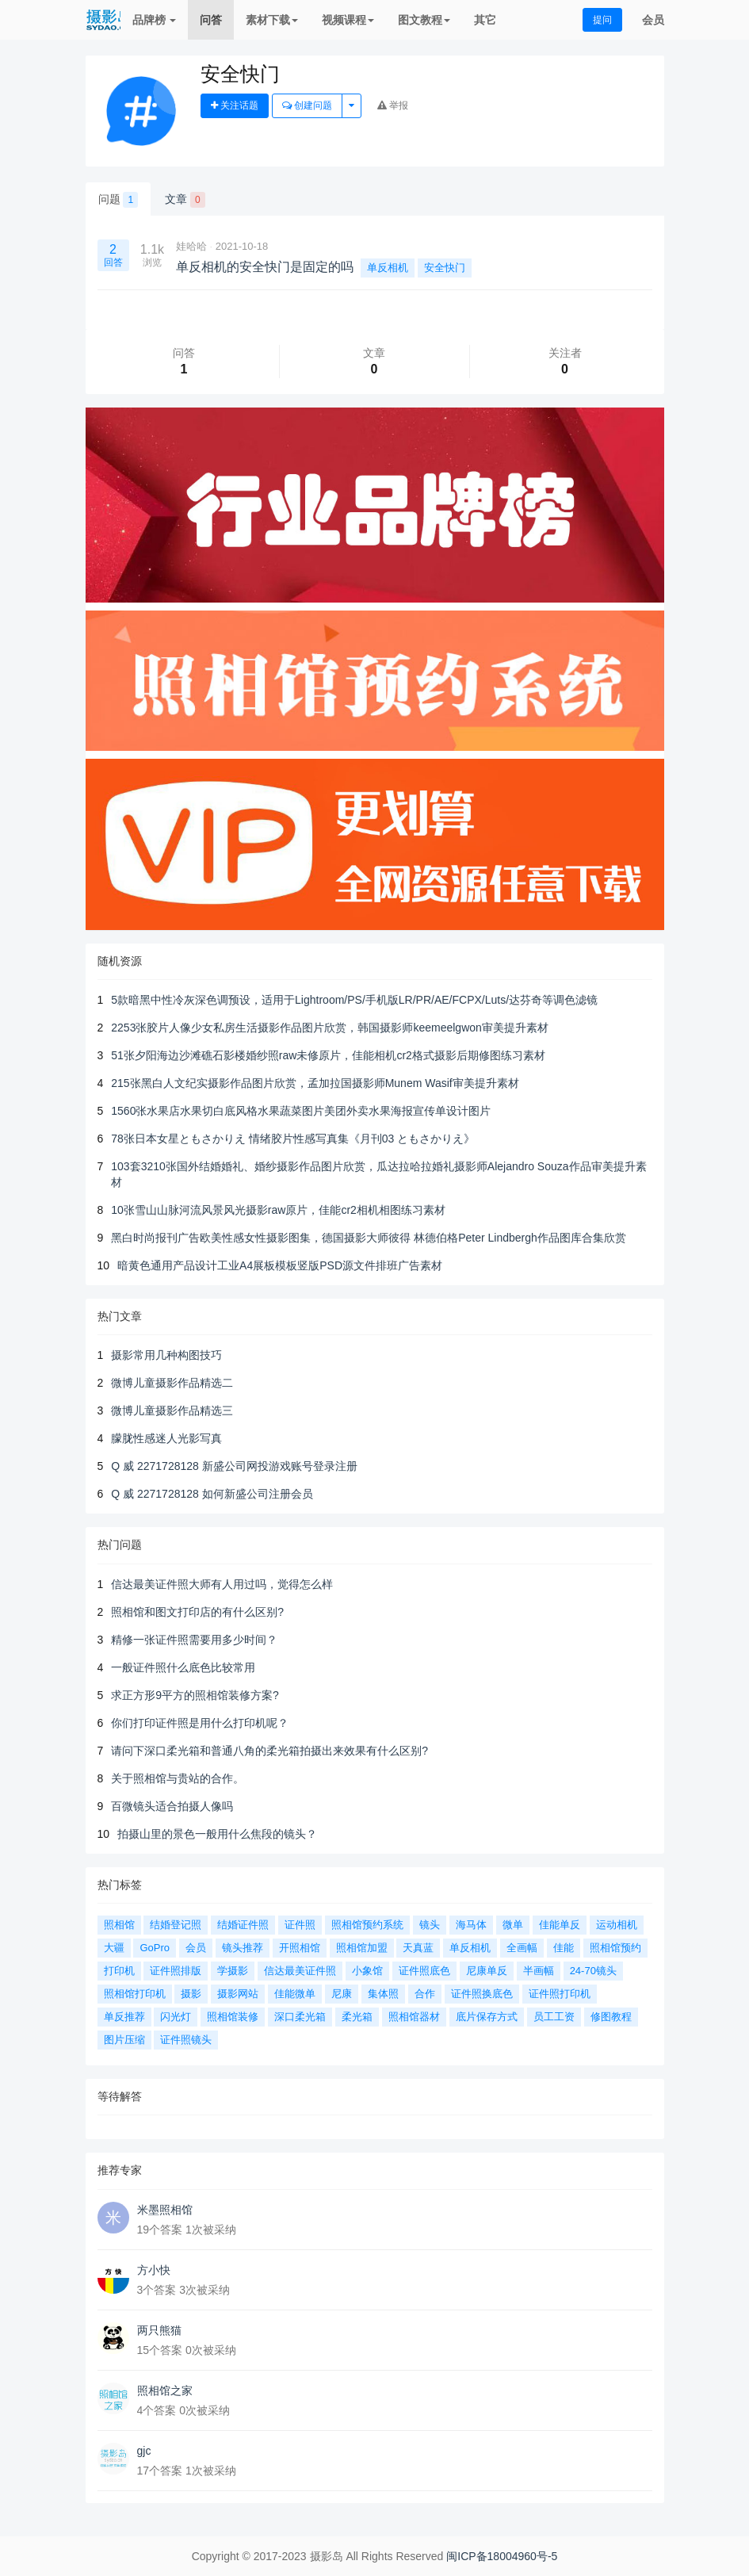 Image resolution: width=749 pixels, height=2576 pixels. Describe the element at coordinates (513, 1925) in the screenshot. I see `微单` at that location.